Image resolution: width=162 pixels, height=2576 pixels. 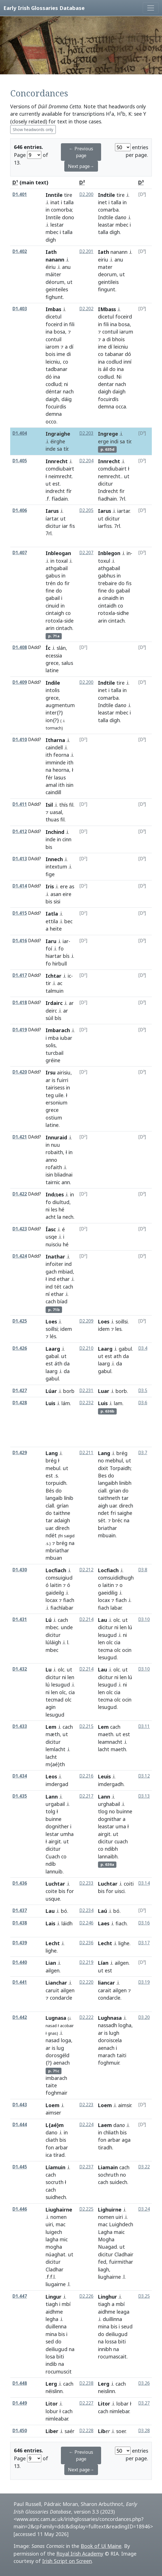 What do you see at coordinates (121, 1391) in the screenshot?
I see `borb` at bounding box center [121, 1391].